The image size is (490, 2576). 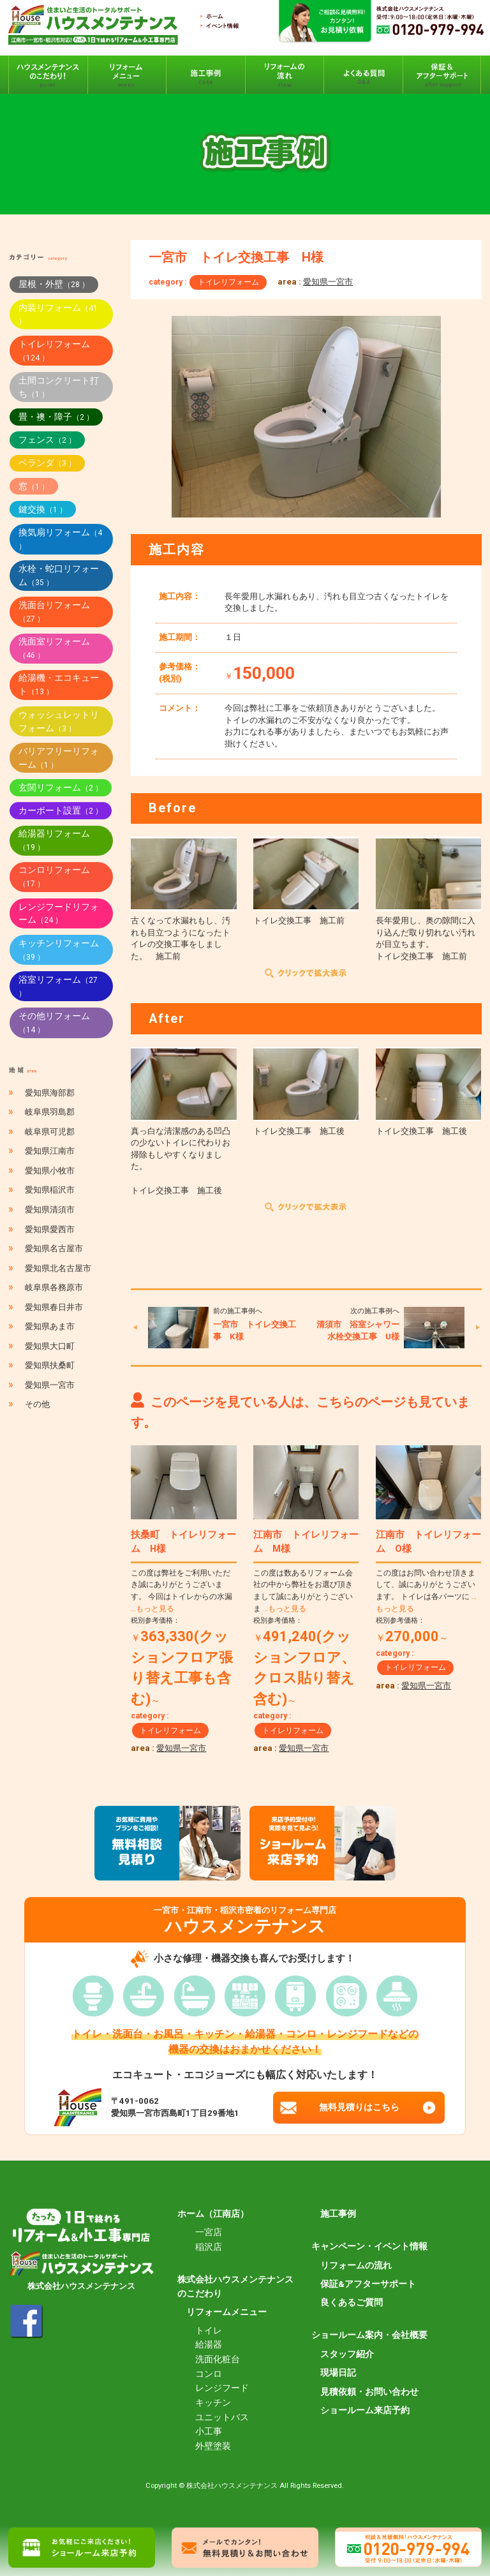 I want to click on 愛知県春日井市, so click(x=54, y=1307).